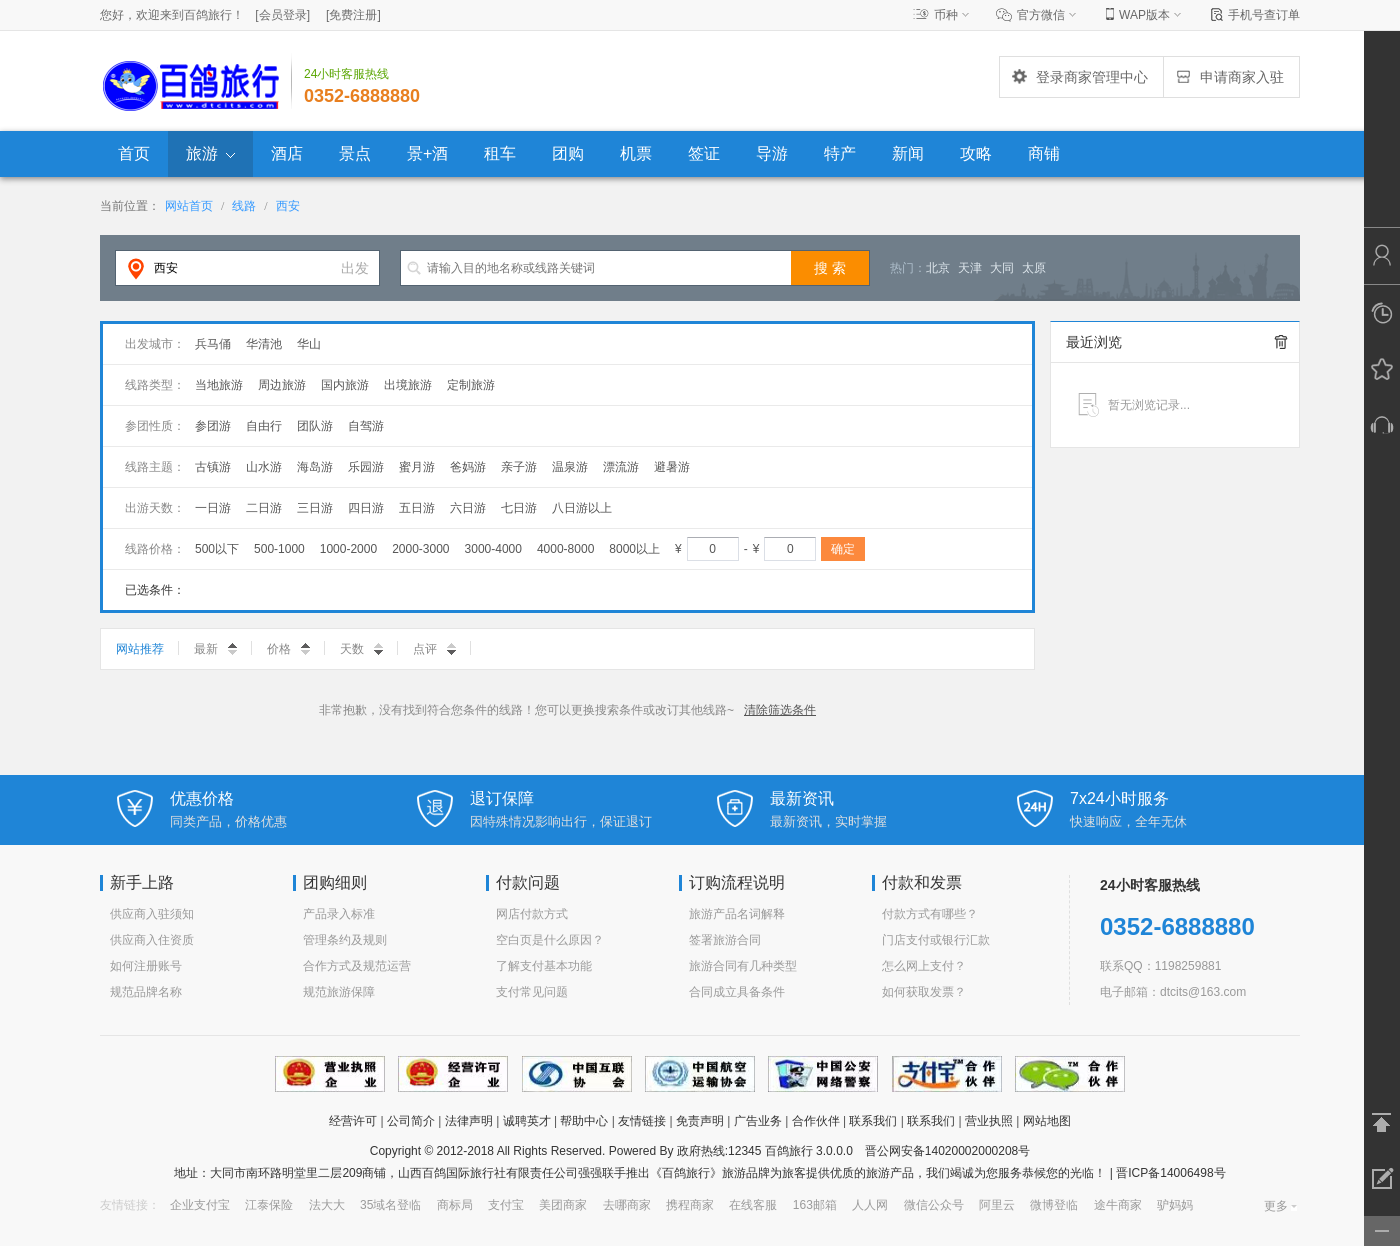 Image resolution: width=1400 pixels, height=1246 pixels. What do you see at coordinates (288, 649) in the screenshot?
I see `价格` at bounding box center [288, 649].